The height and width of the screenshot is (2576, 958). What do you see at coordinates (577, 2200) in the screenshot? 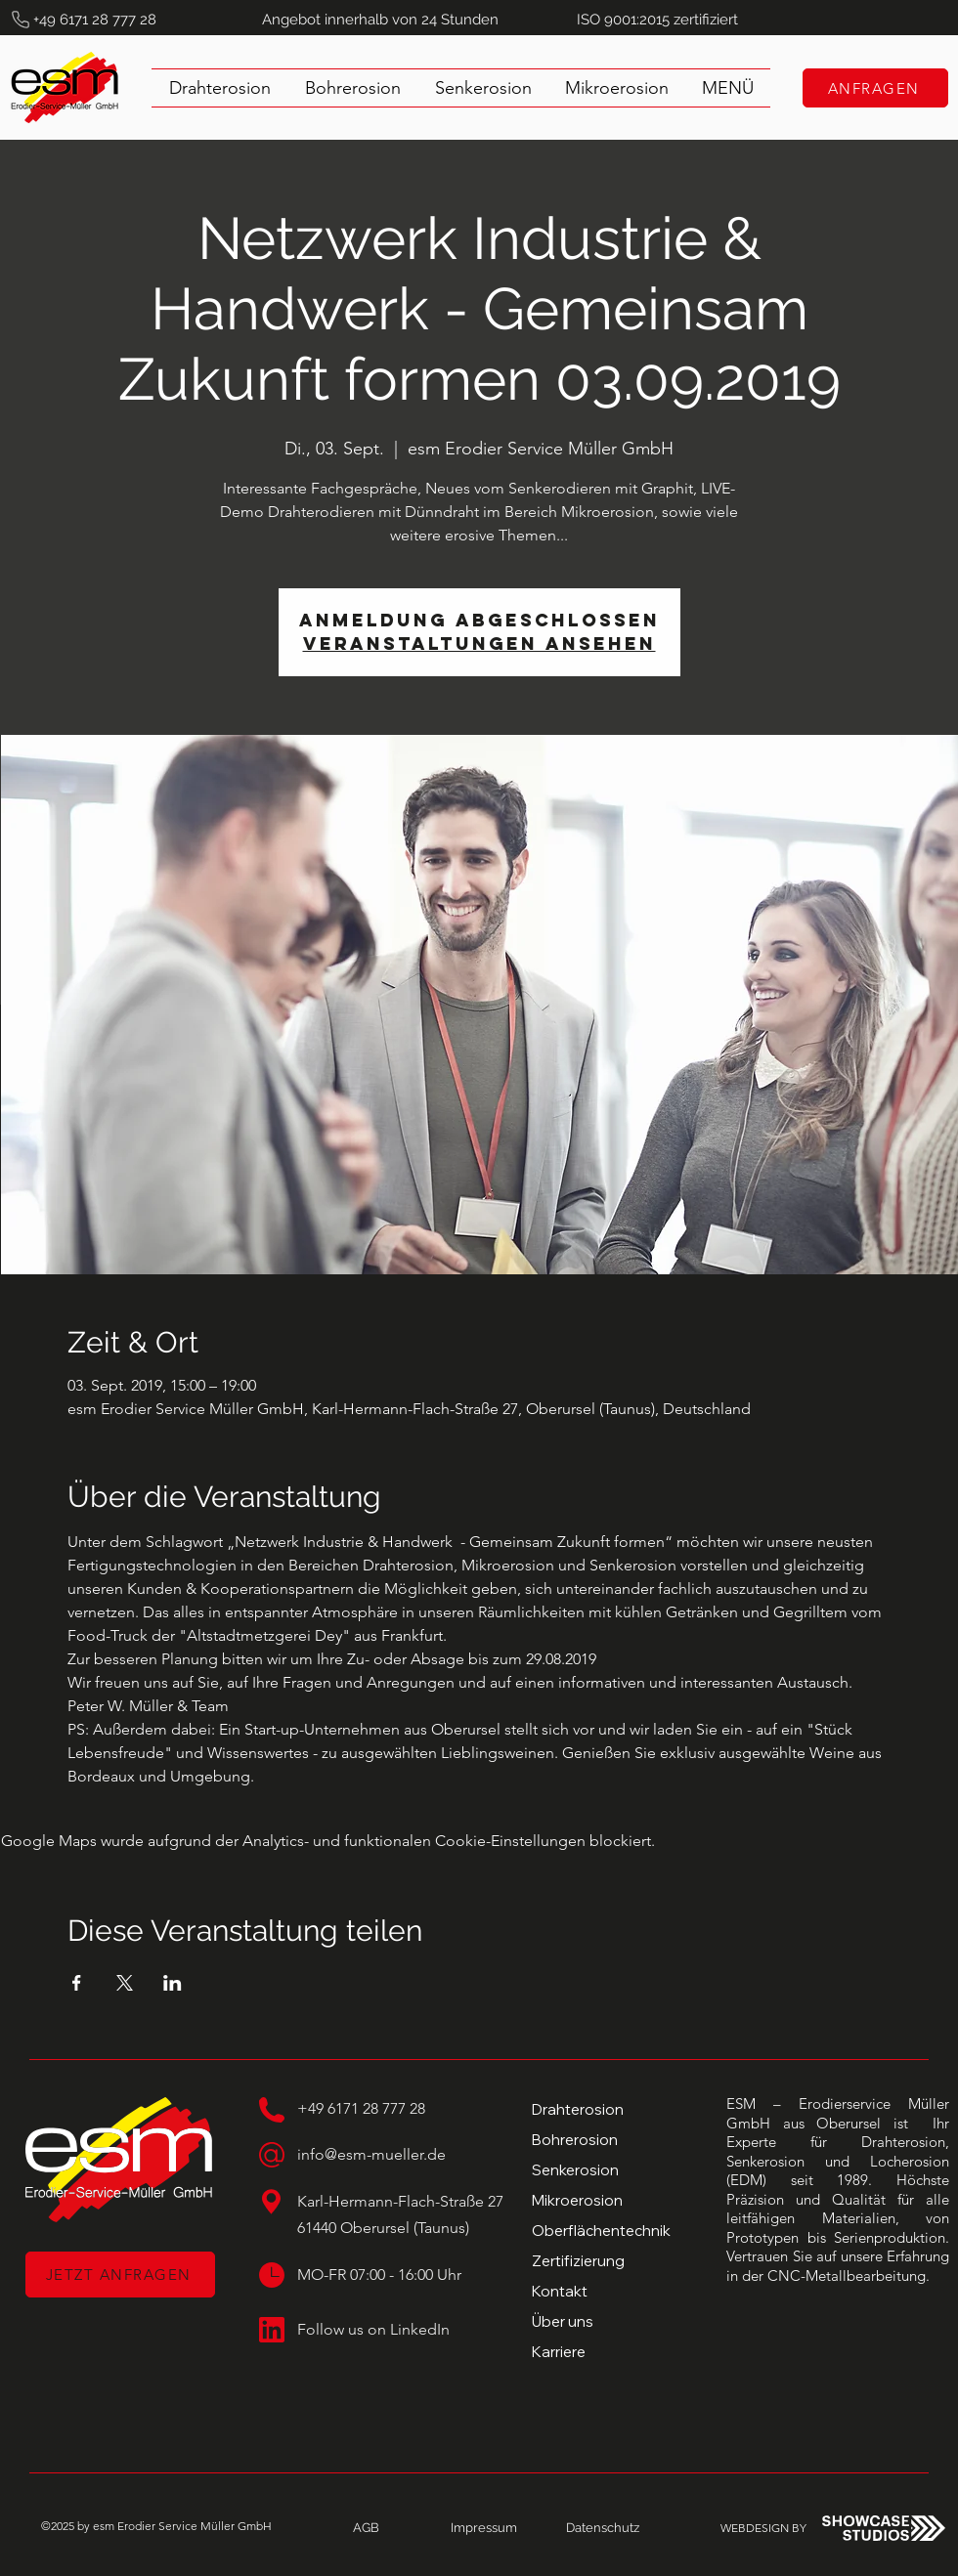
I see `Mikroerosion` at bounding box center [577, 2200].